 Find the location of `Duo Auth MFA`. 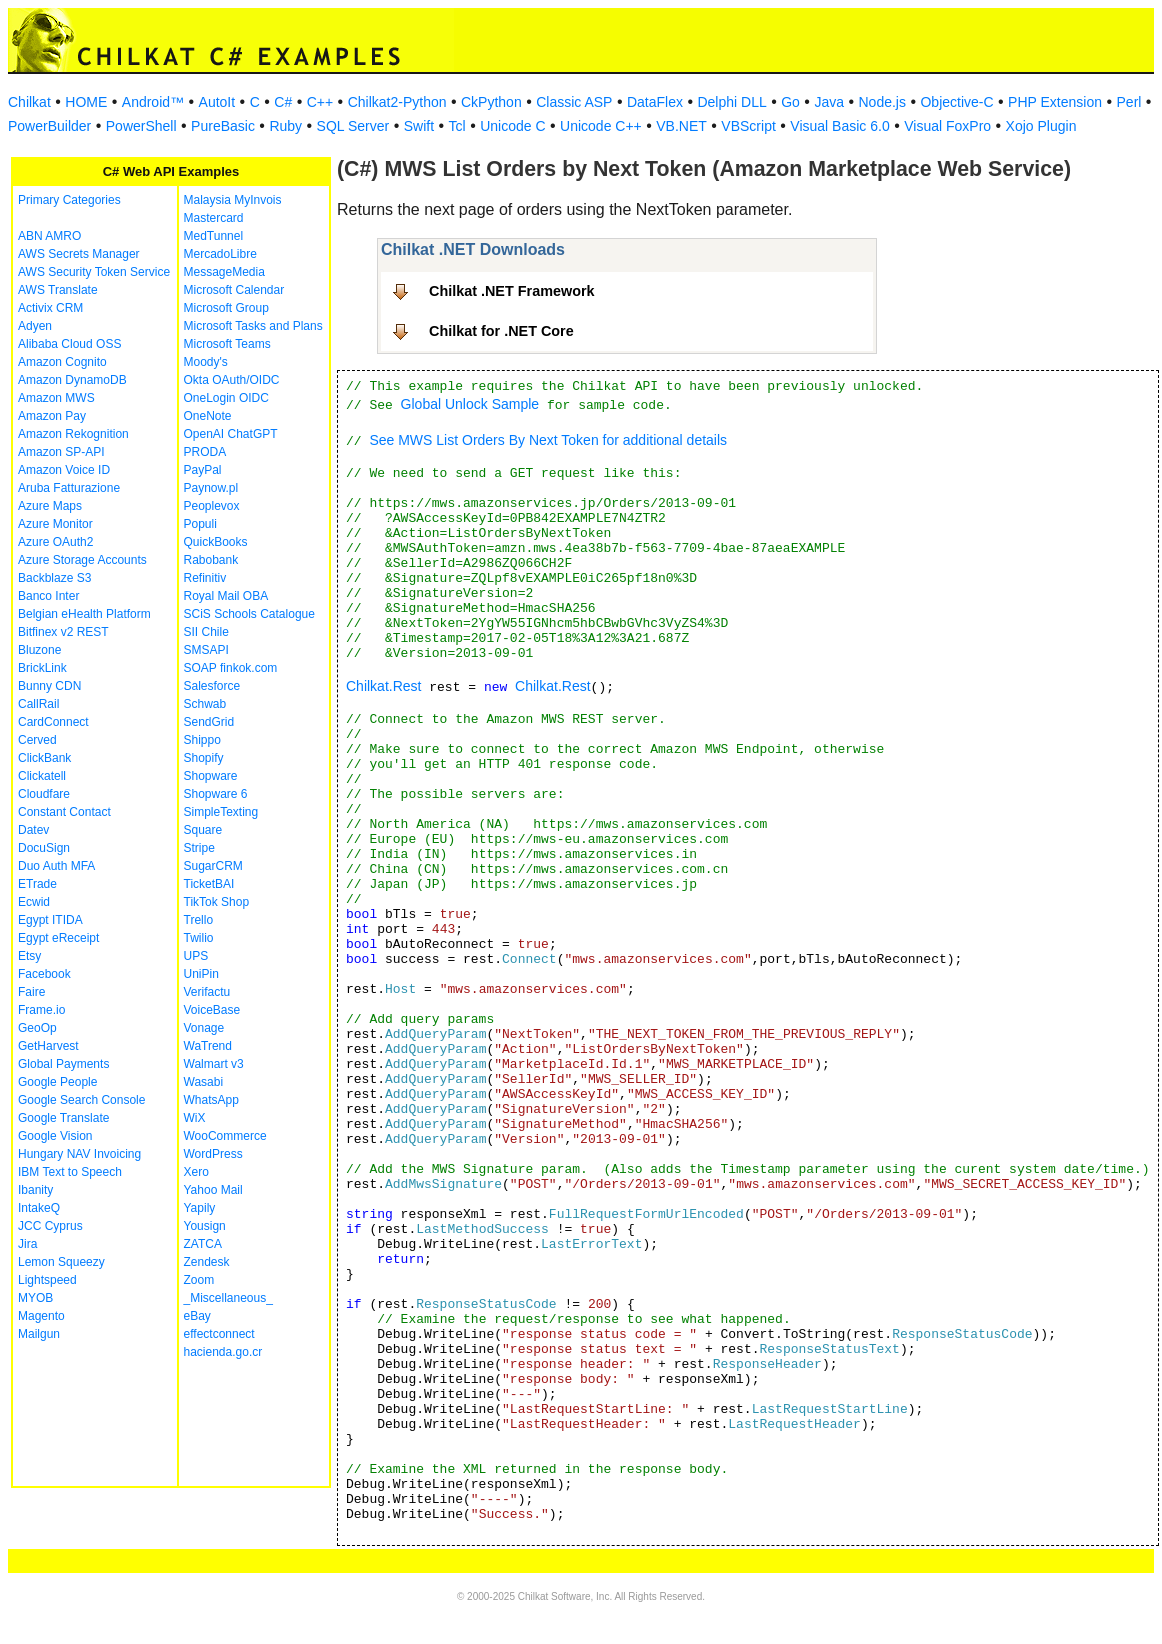

Duo Auth MFA is located at coordinates (56, 866).